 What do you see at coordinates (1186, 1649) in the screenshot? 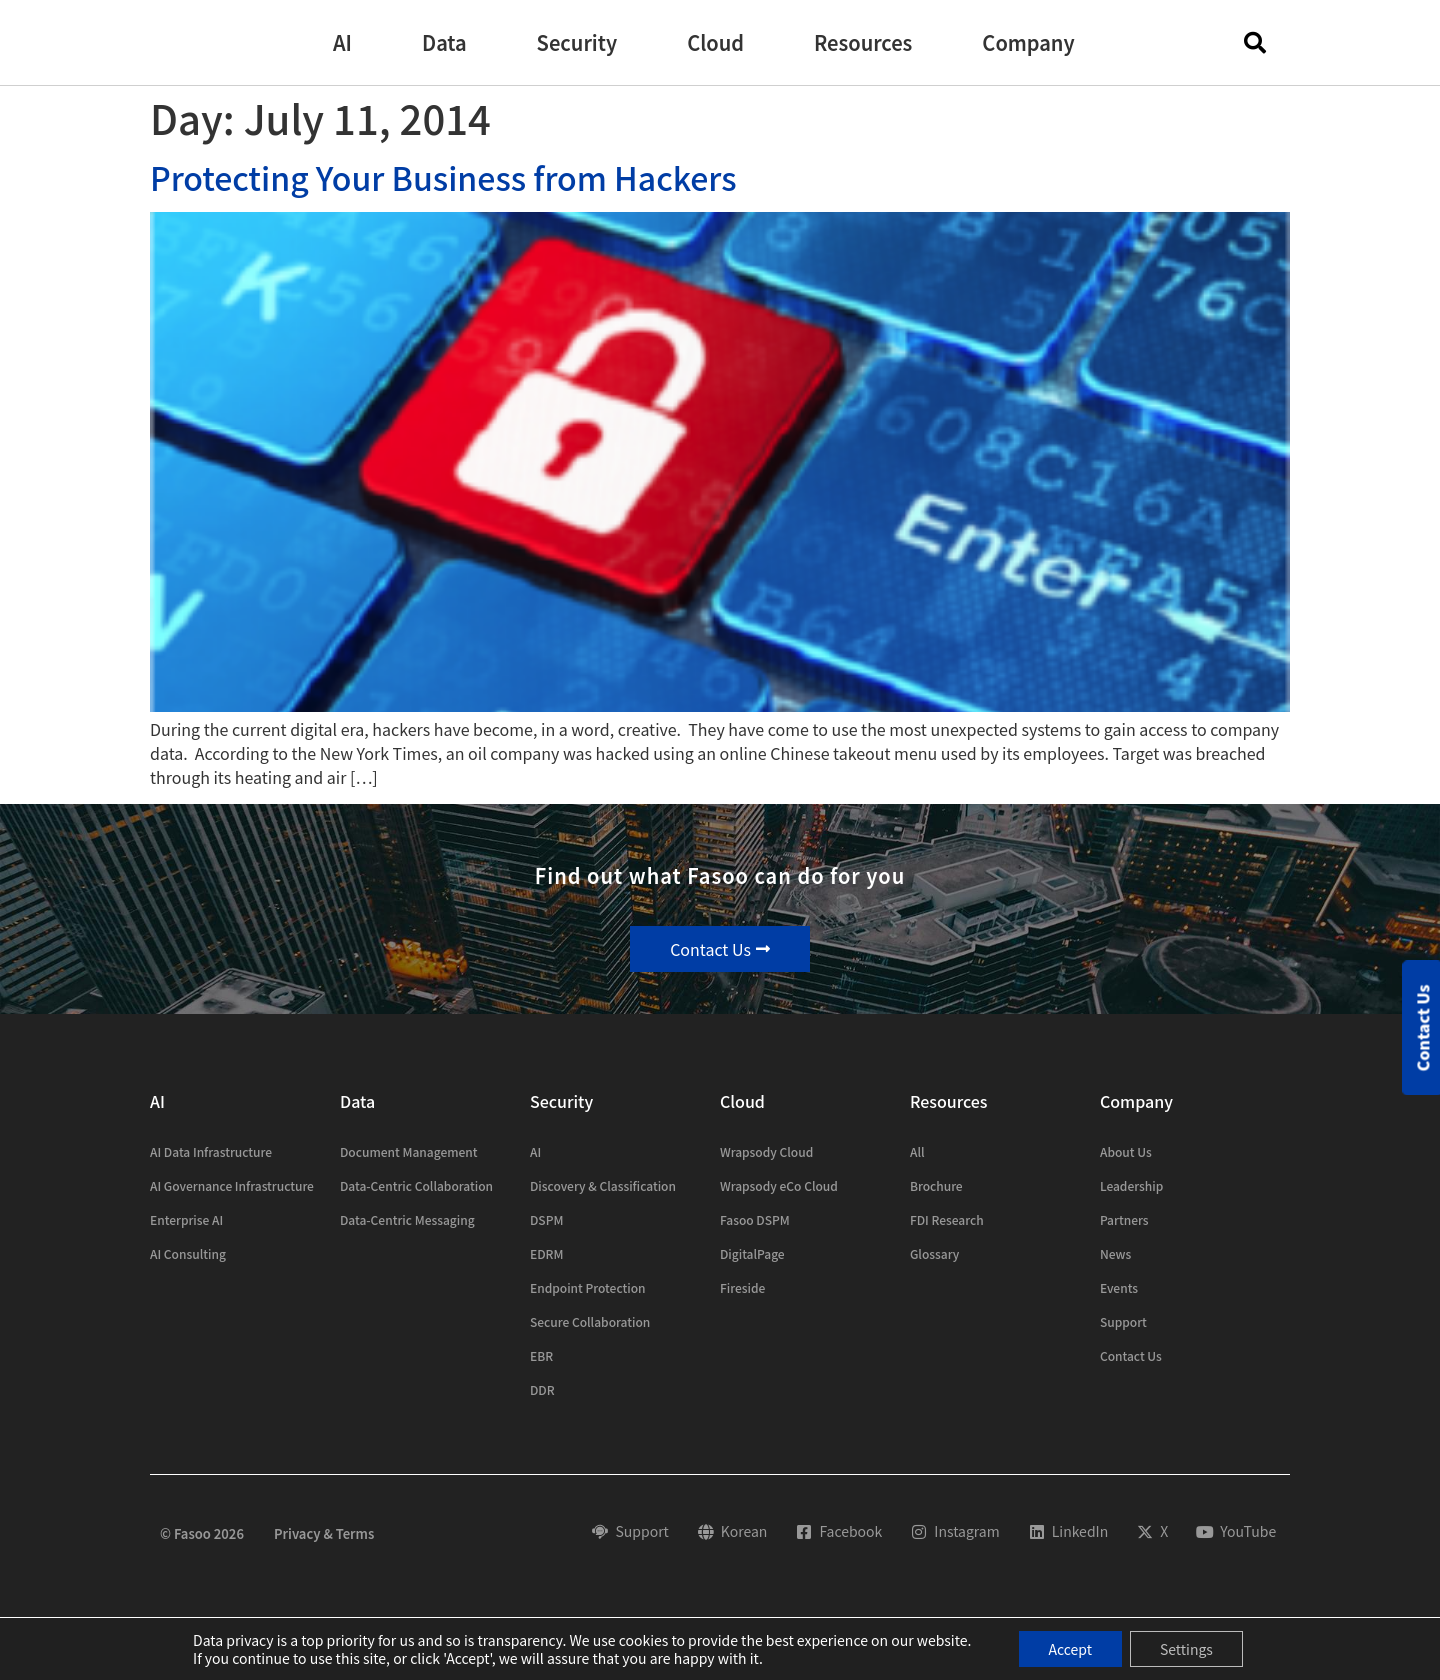
I see `Settings` at bounding box center [1186, 1649].